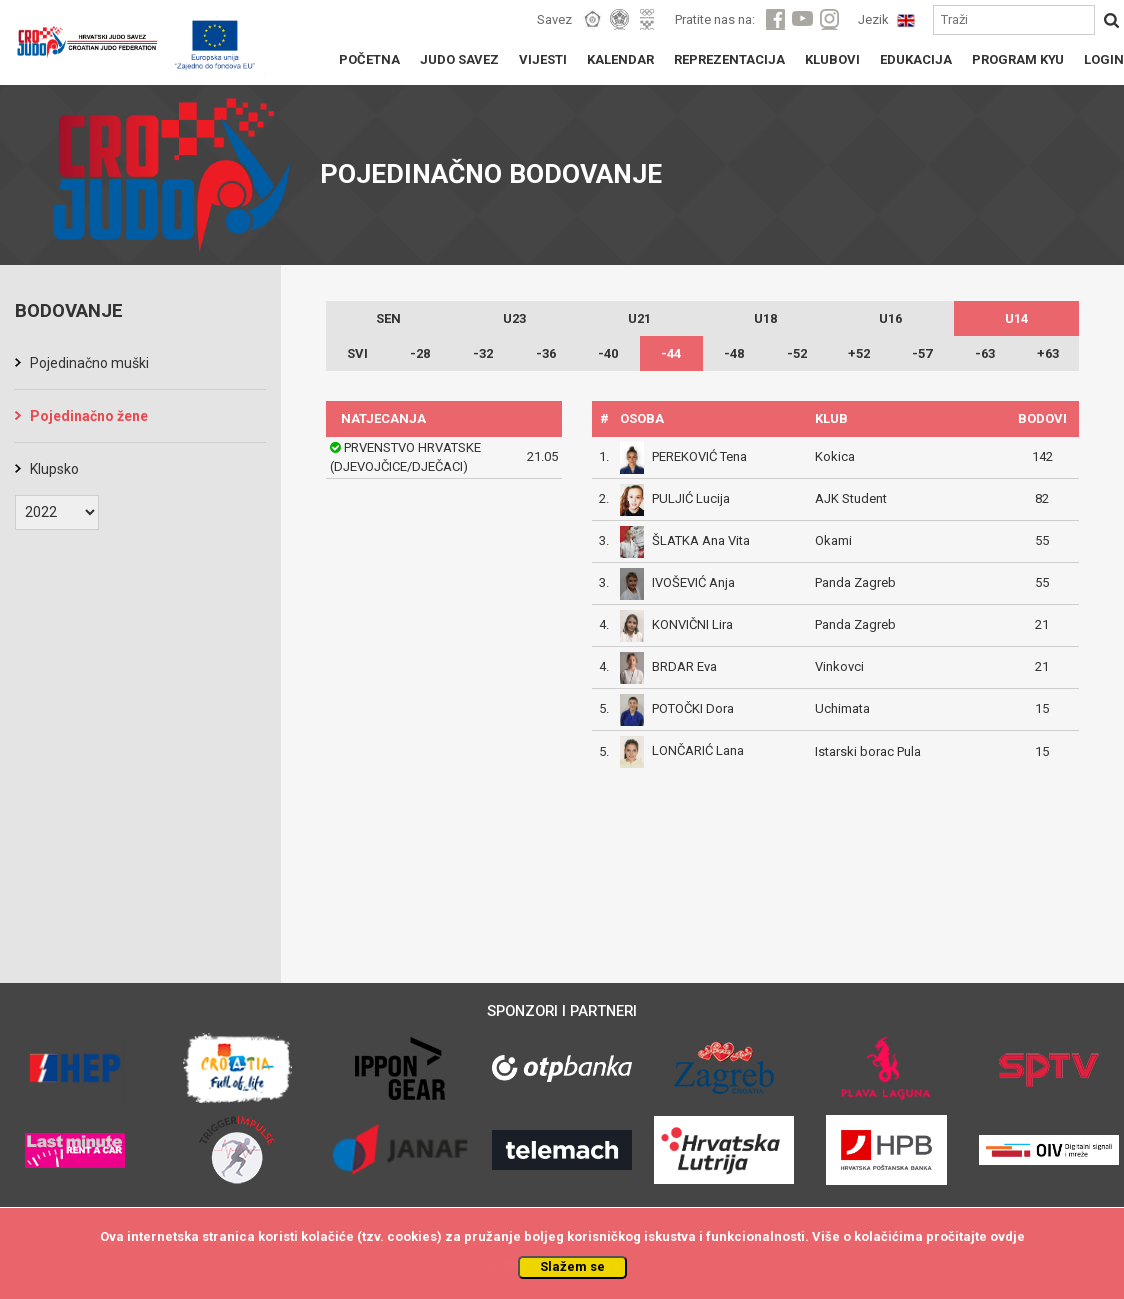 Image resolution: width=1124 pixels, height=1299 pixels. What do you see at coordinates (671, 353) in the screenshot?
I see `-44` at bounding box center [671, 353].